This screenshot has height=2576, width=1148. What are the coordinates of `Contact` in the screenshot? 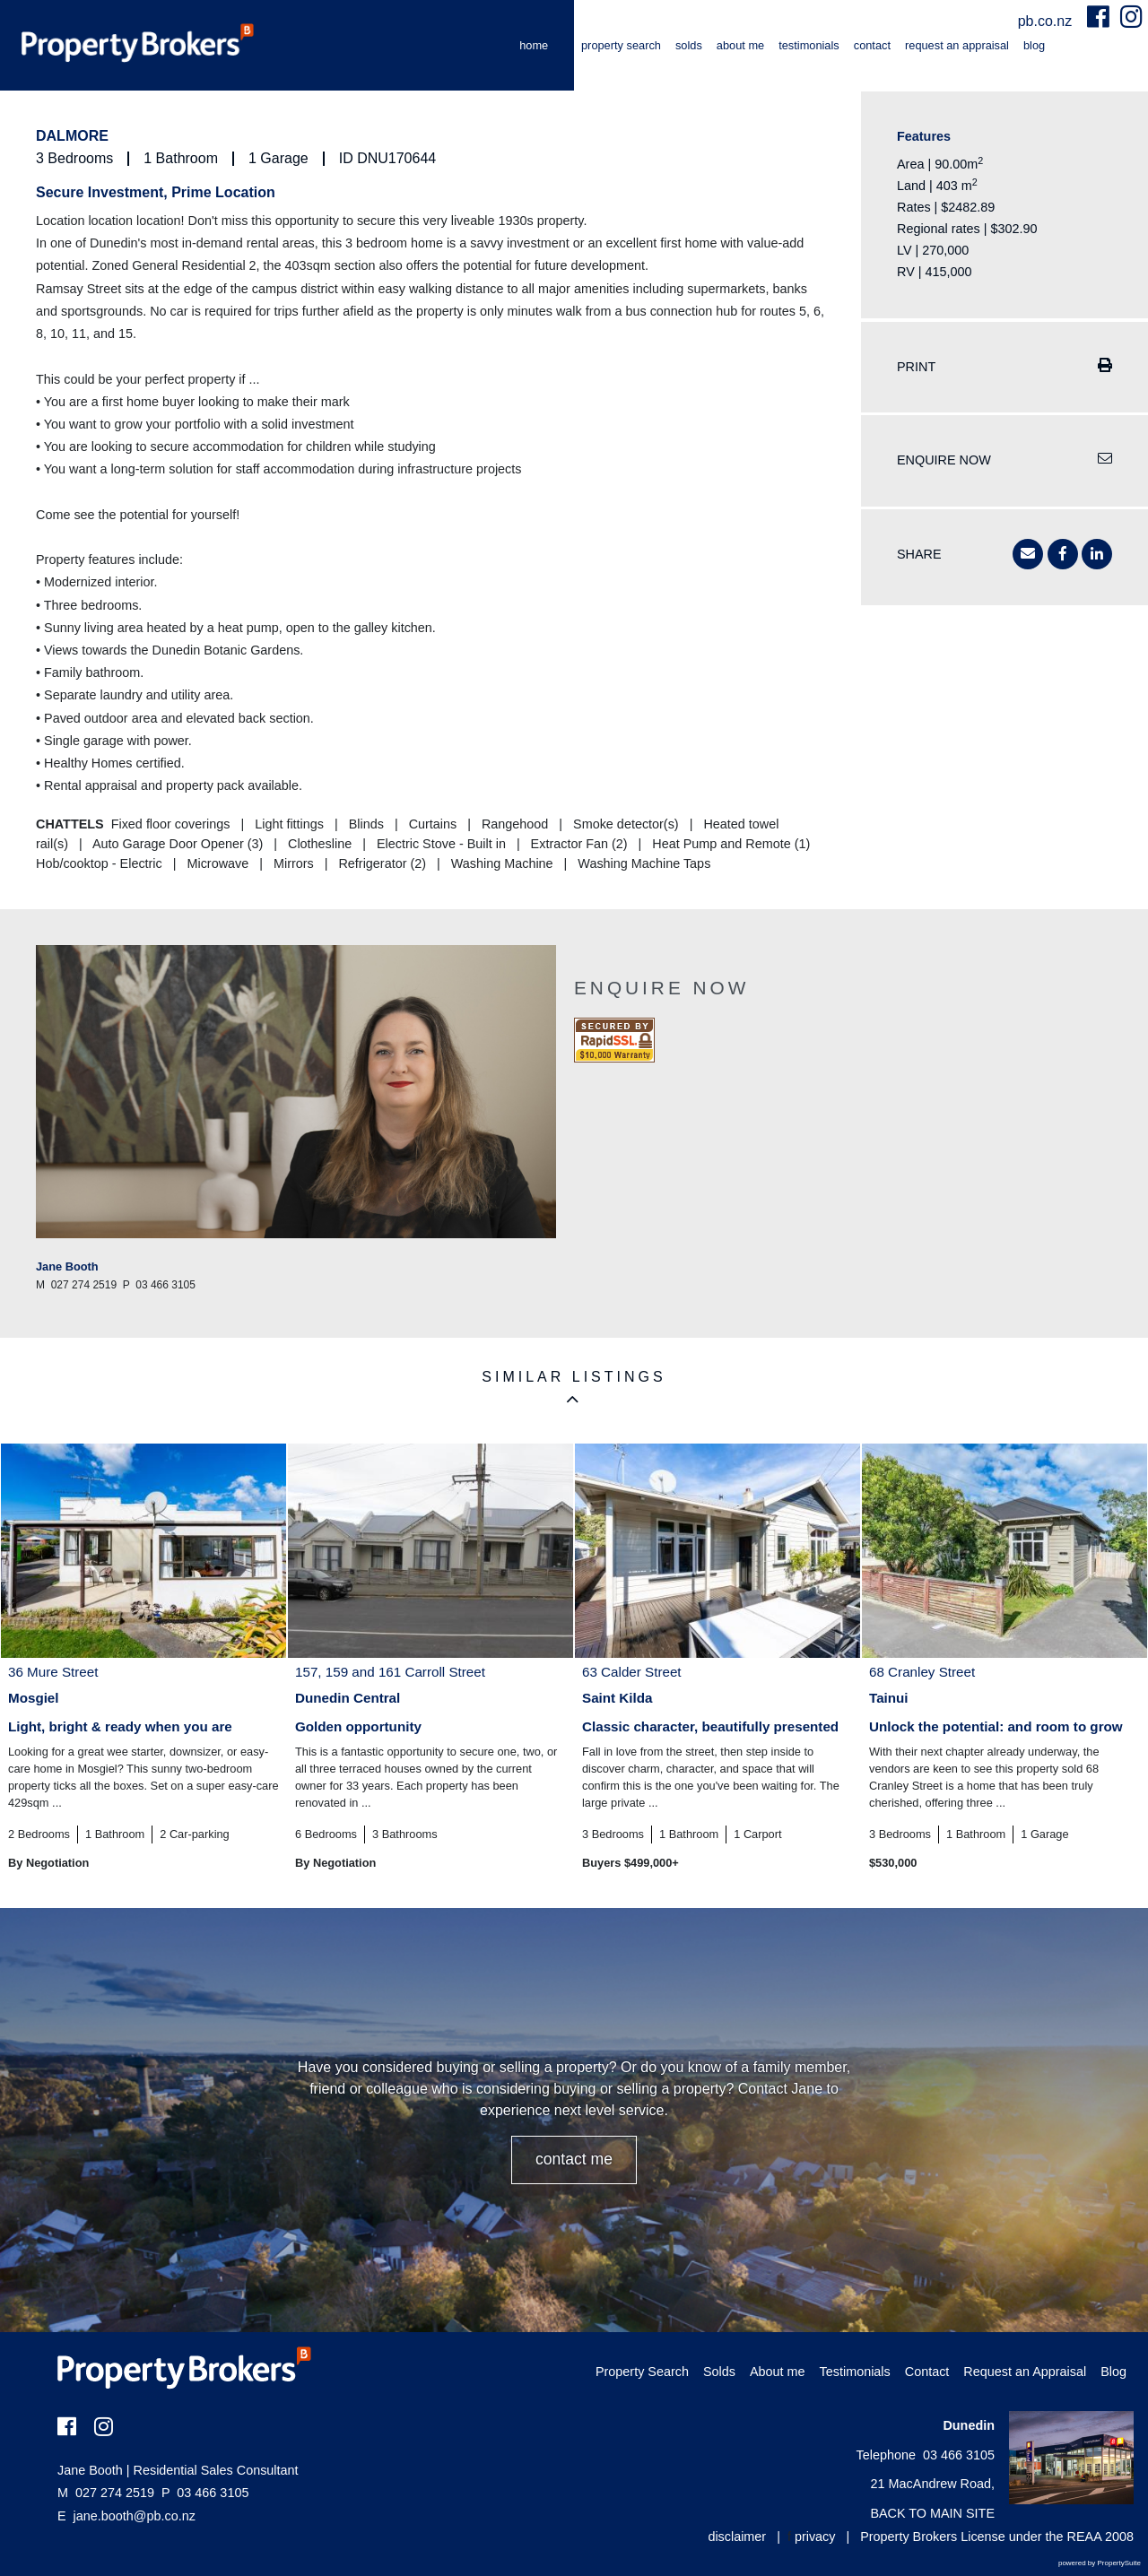 It's located at (872, 45).